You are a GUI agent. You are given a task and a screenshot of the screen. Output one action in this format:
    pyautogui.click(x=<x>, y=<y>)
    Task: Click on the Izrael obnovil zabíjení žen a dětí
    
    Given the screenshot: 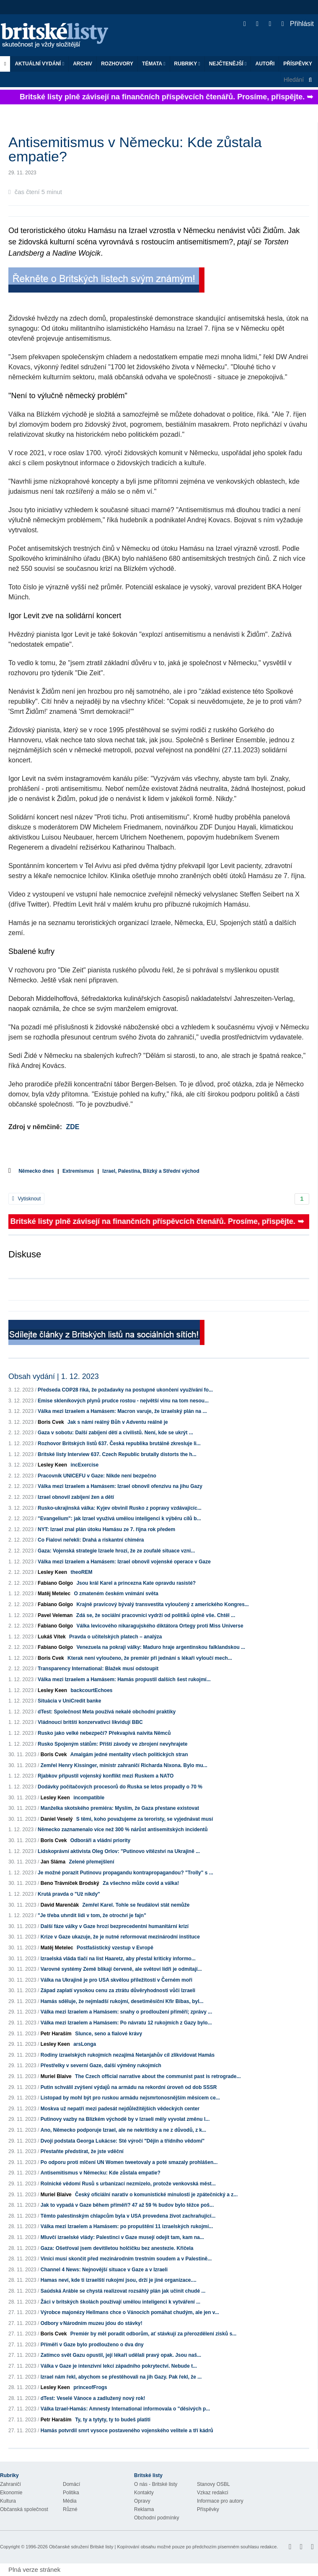 What is the action you would take?
    pyautogui.click(x=76, y=1497)
    